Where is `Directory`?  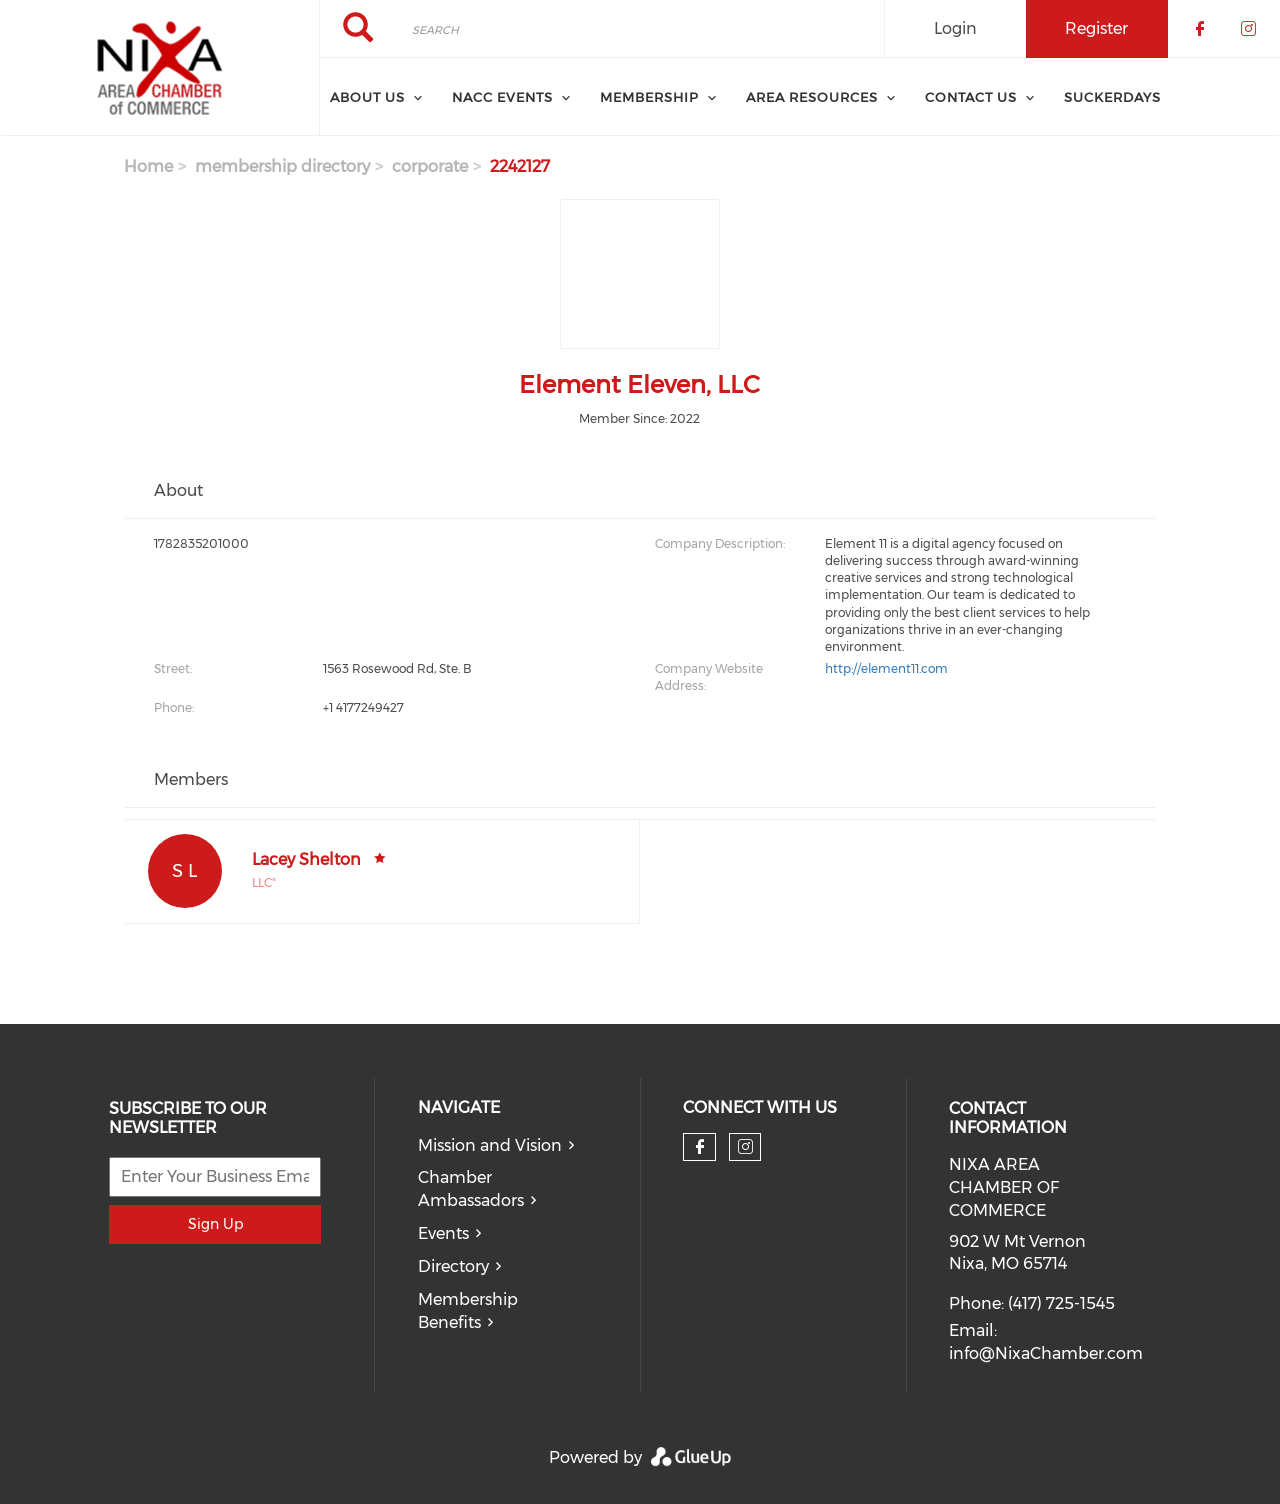 Directory is located at coordinates (453, 1266).